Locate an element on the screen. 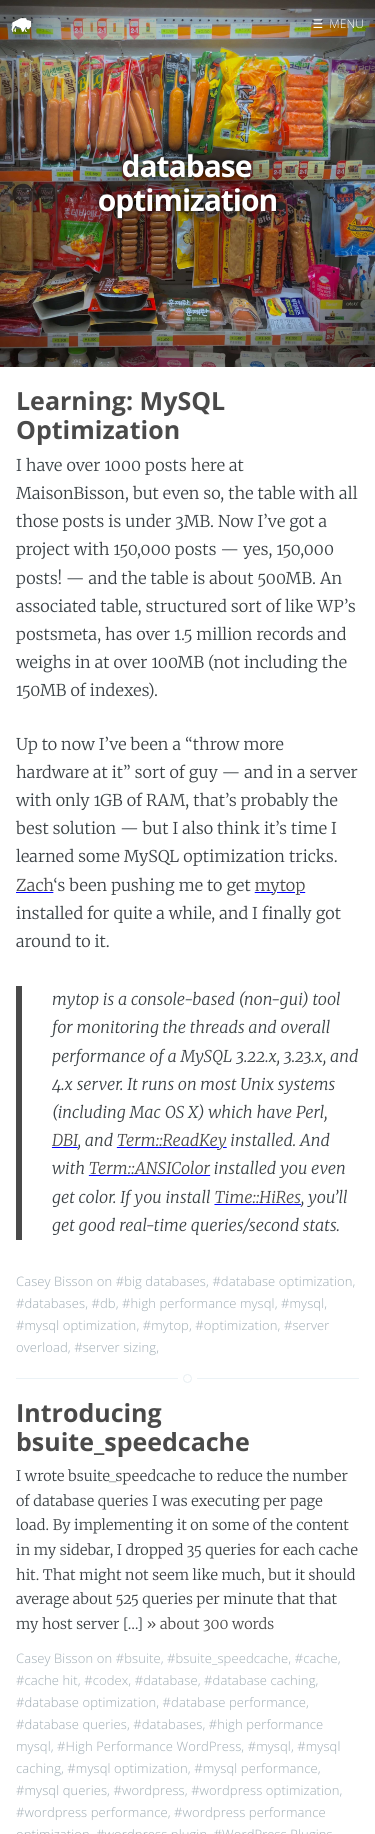  #mysql performance is located at coordinates (256, 1768).